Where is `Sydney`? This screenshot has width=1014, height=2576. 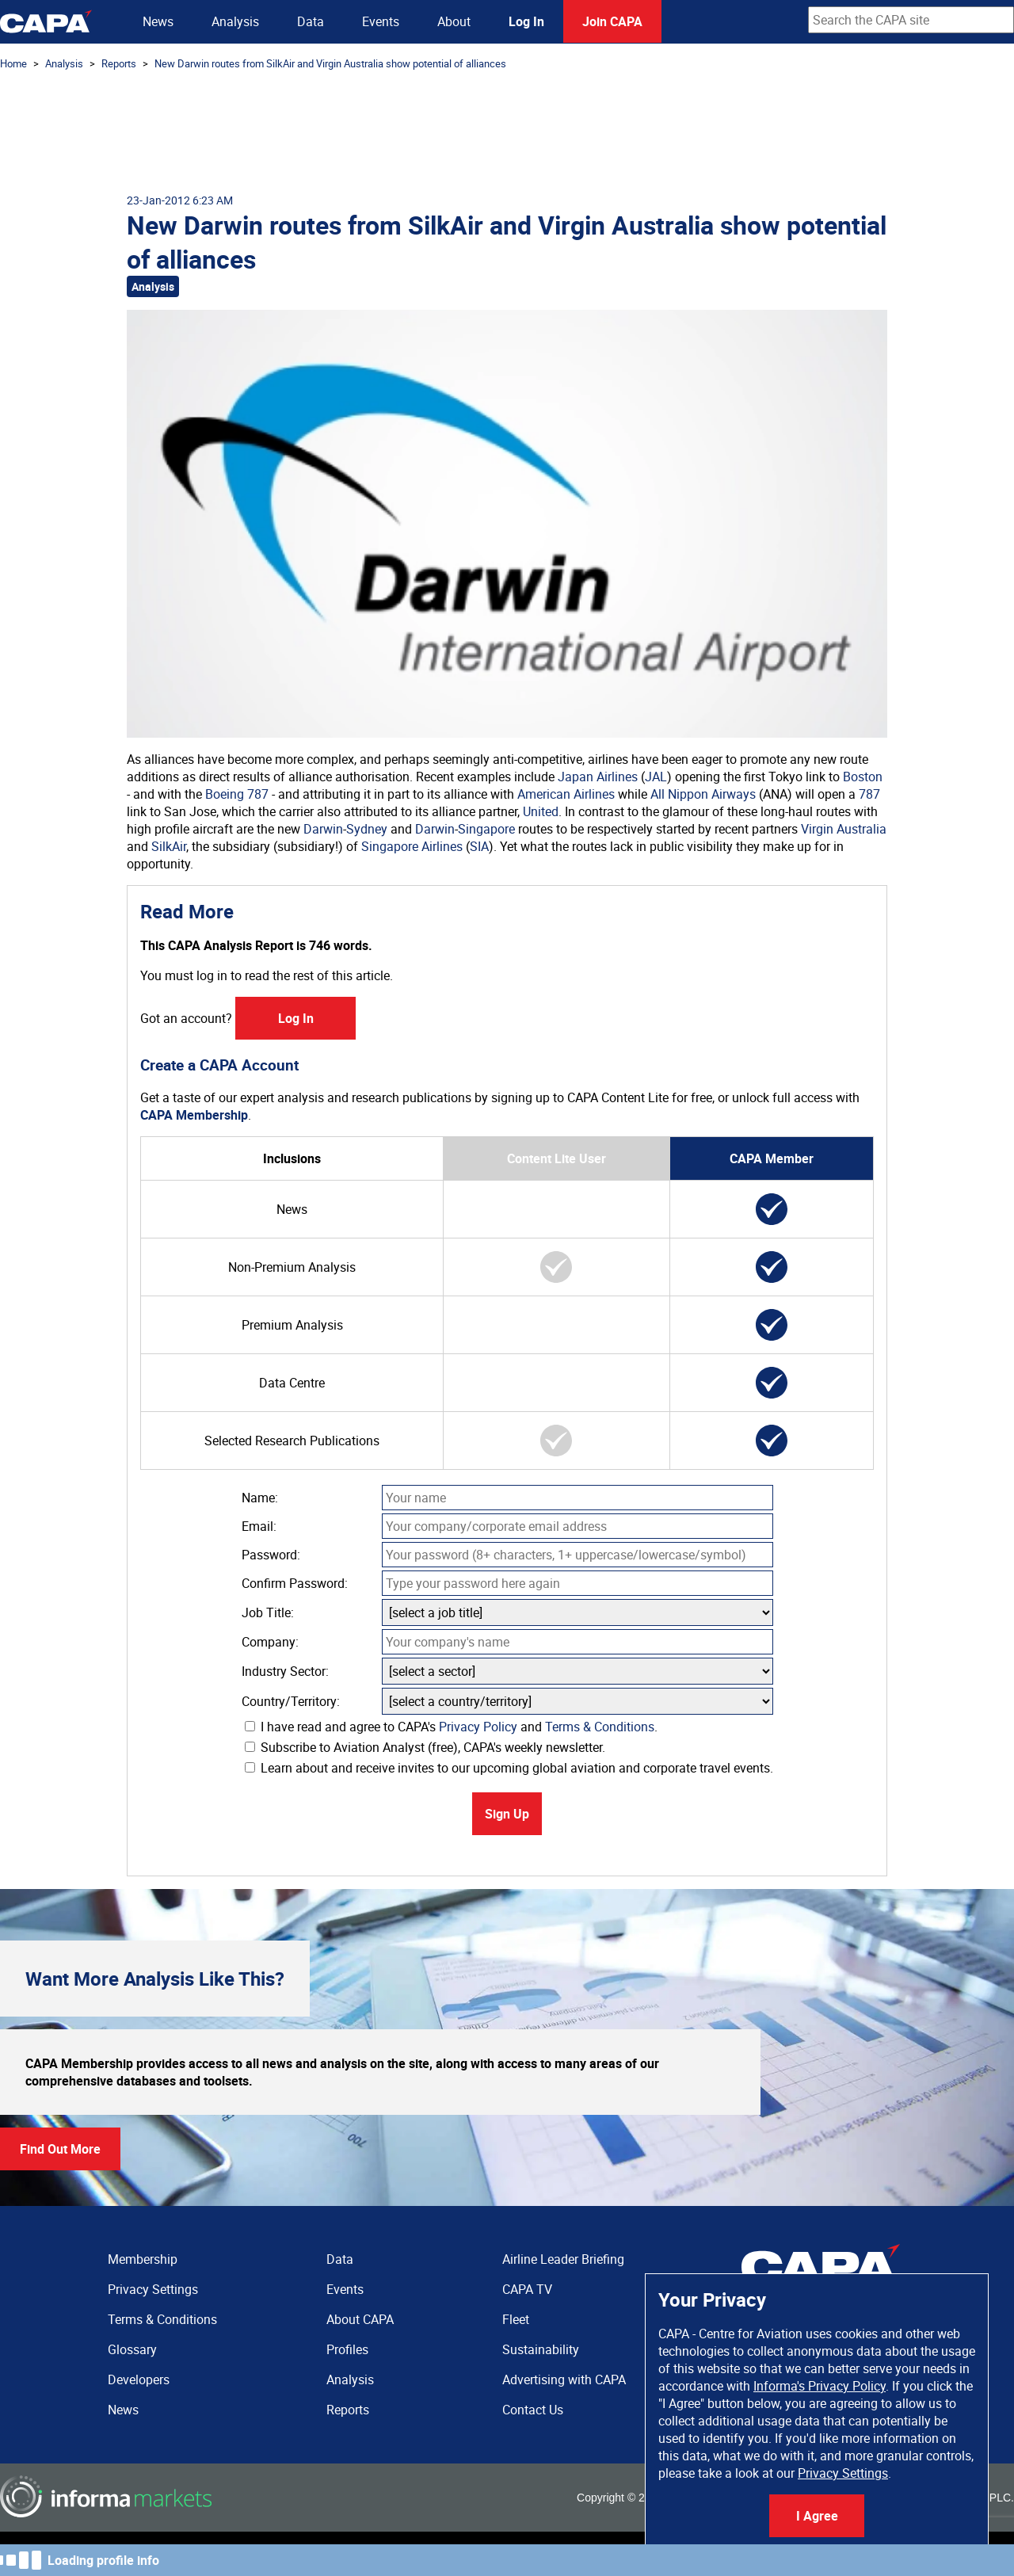 Sydney is located at coordinates (366, 829).